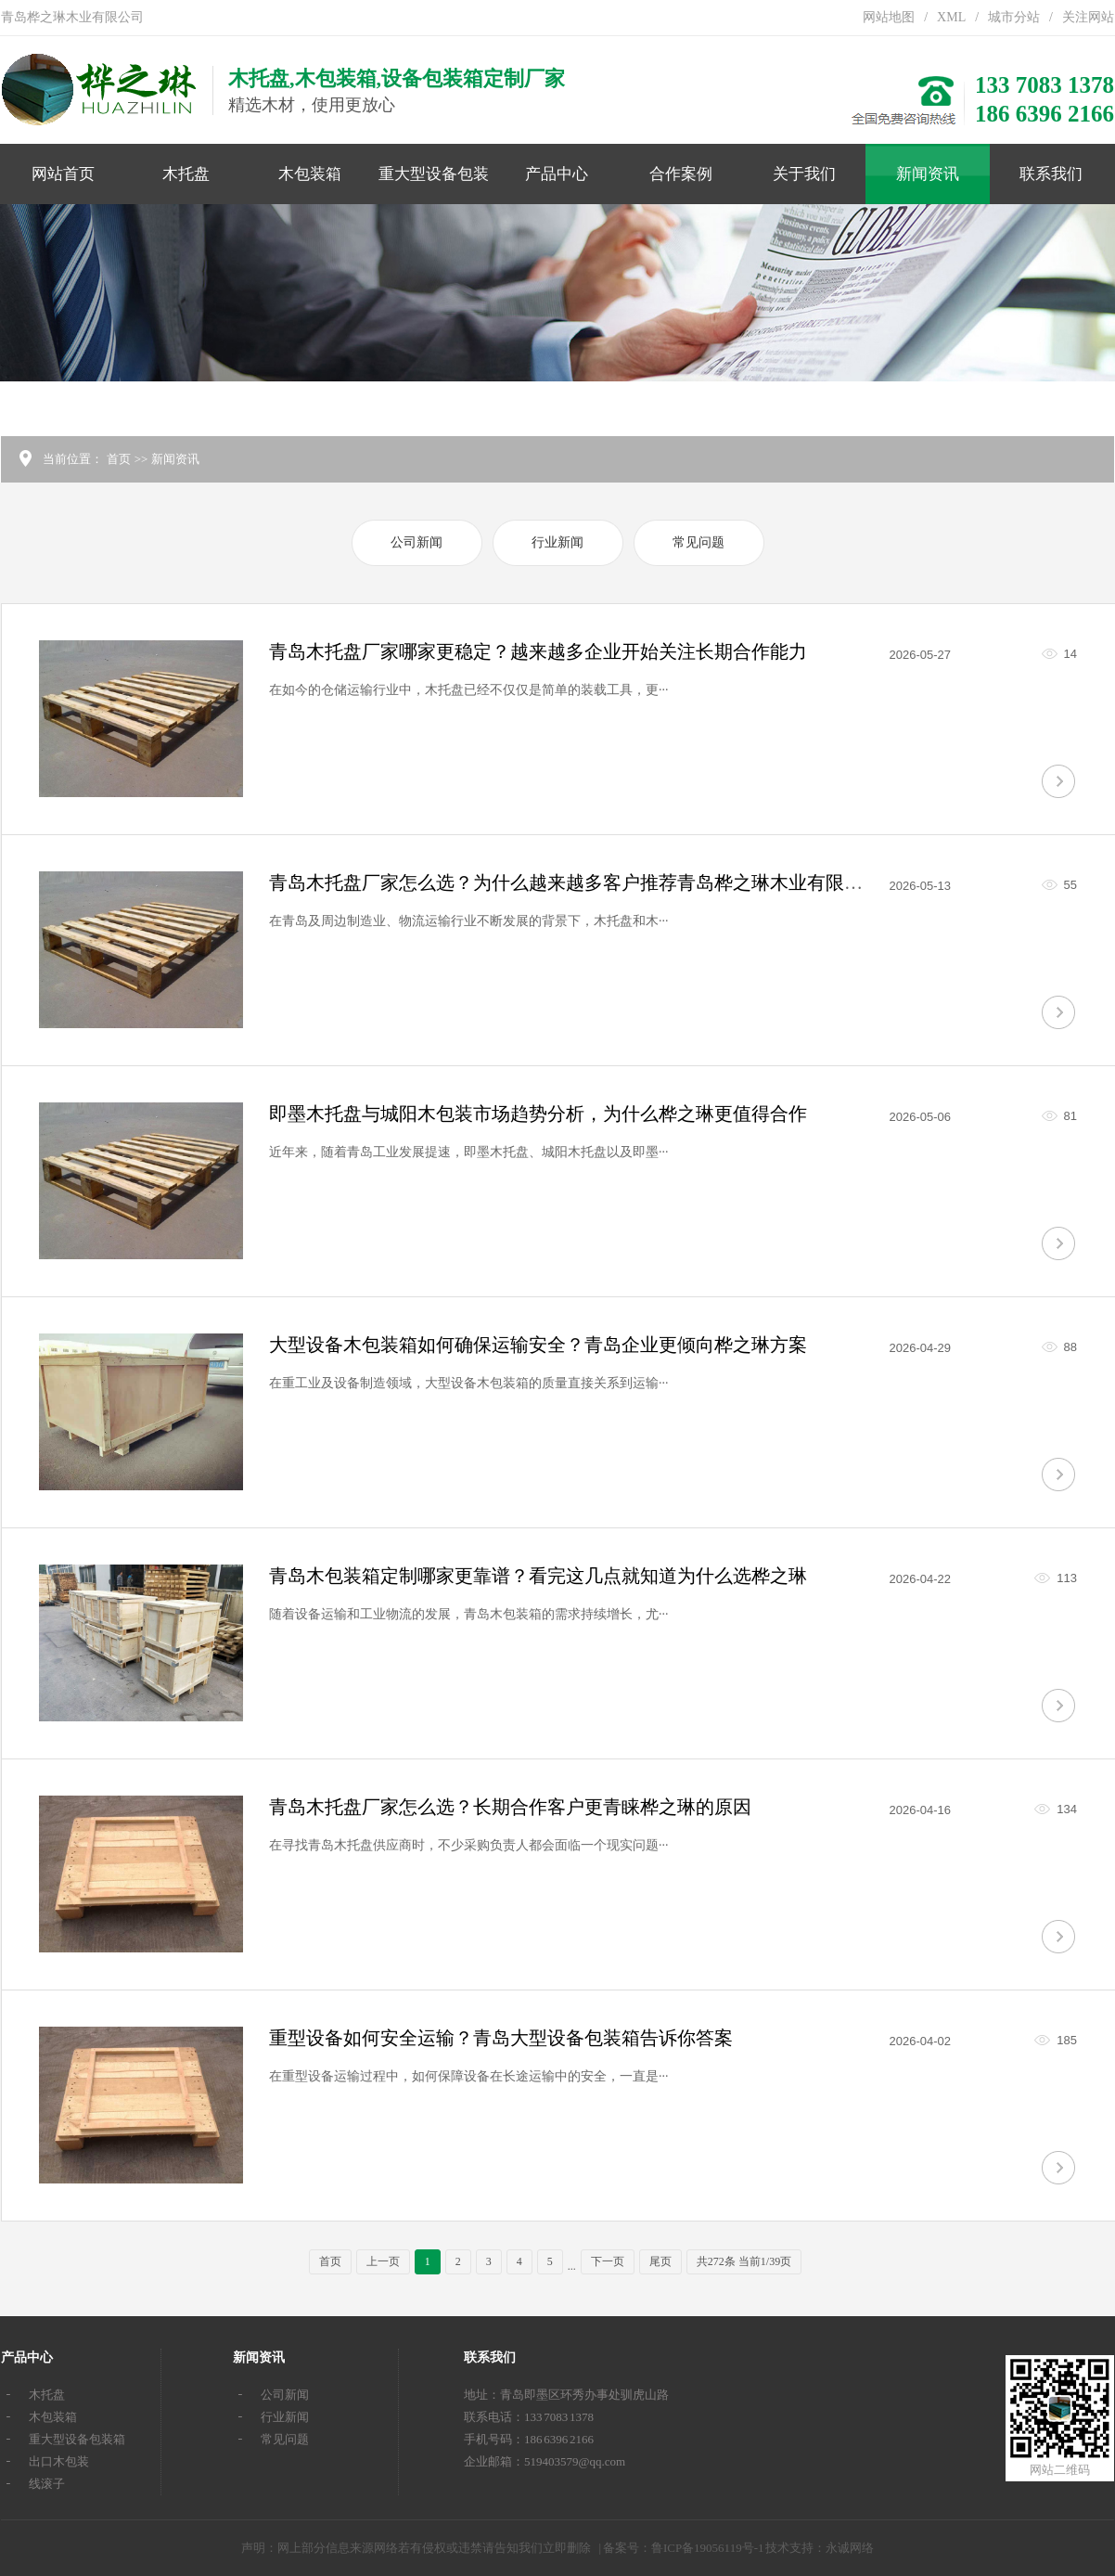 This screenshot has width=1115, height=2576. Describe the element at coordinates (1088, 17) in the screenshot. I see `关注网站` at that location.